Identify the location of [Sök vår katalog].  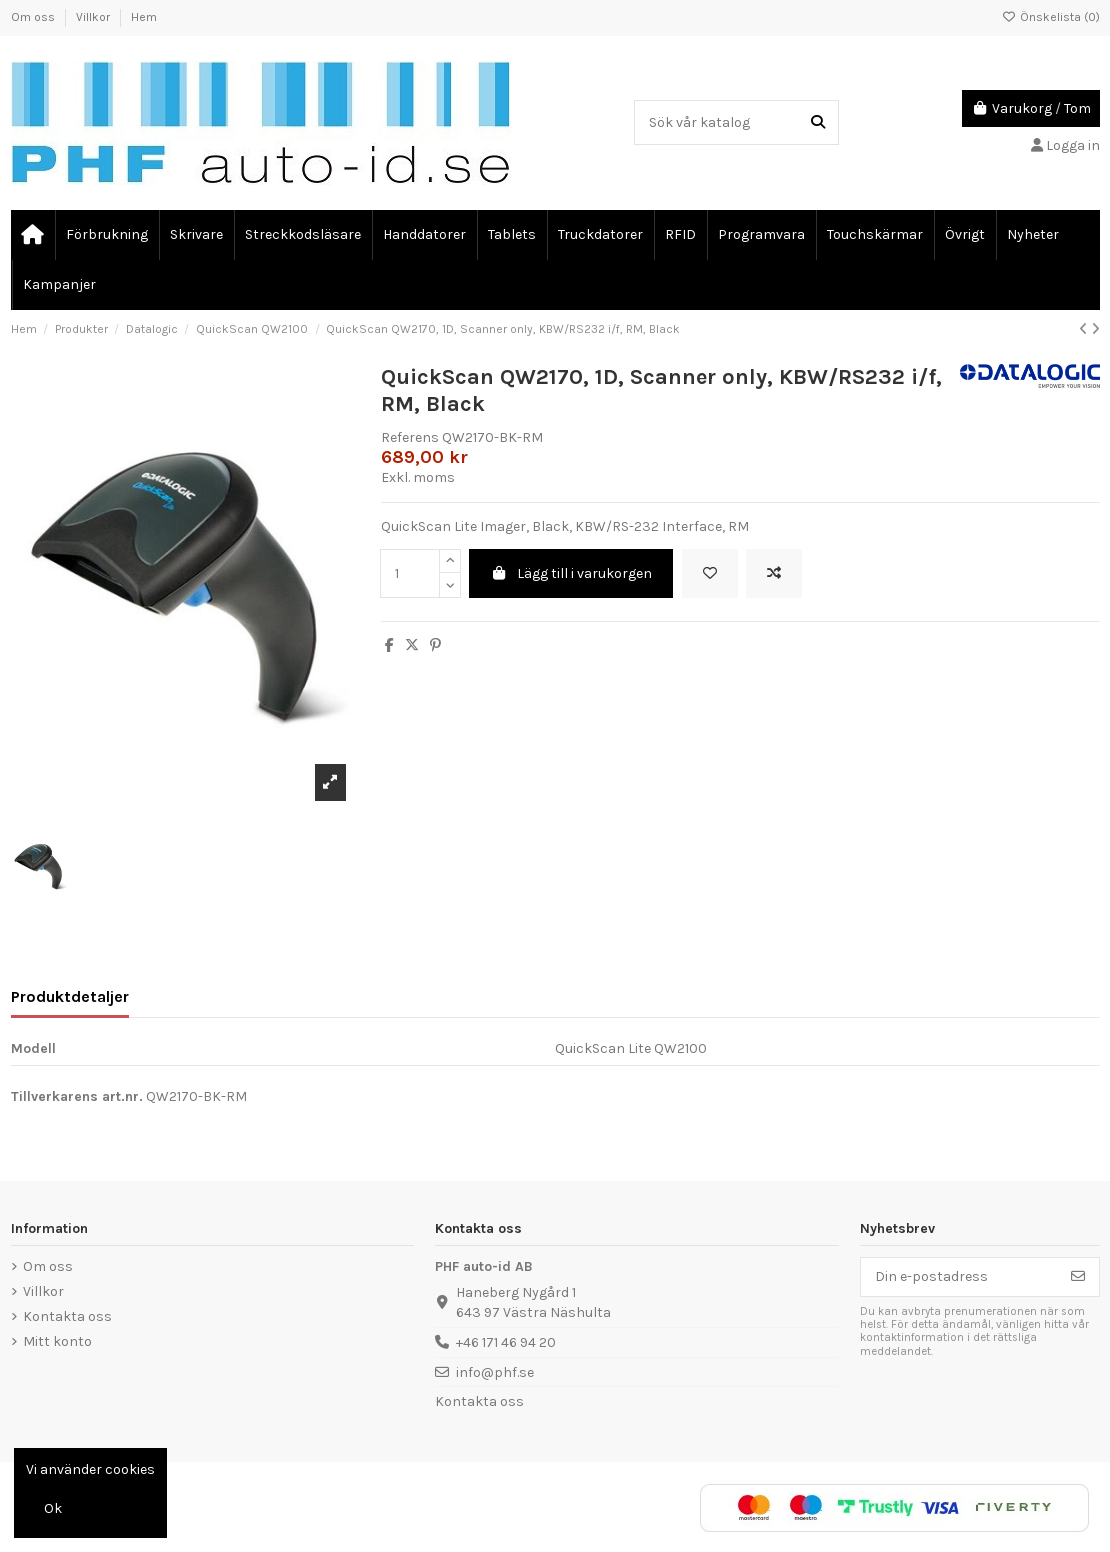
(818, 122).